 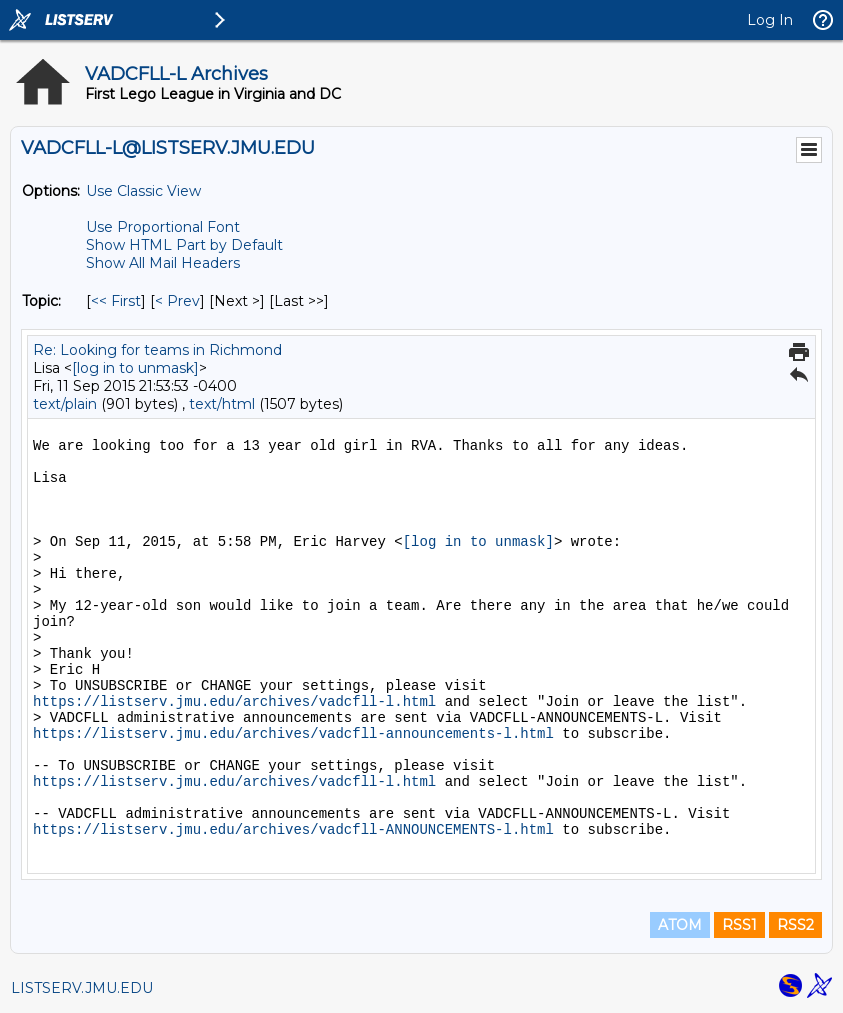 What do you see at coordinates (795, 925) in the screenshot?
I see `RSS2` at bounding box center [795, 925].